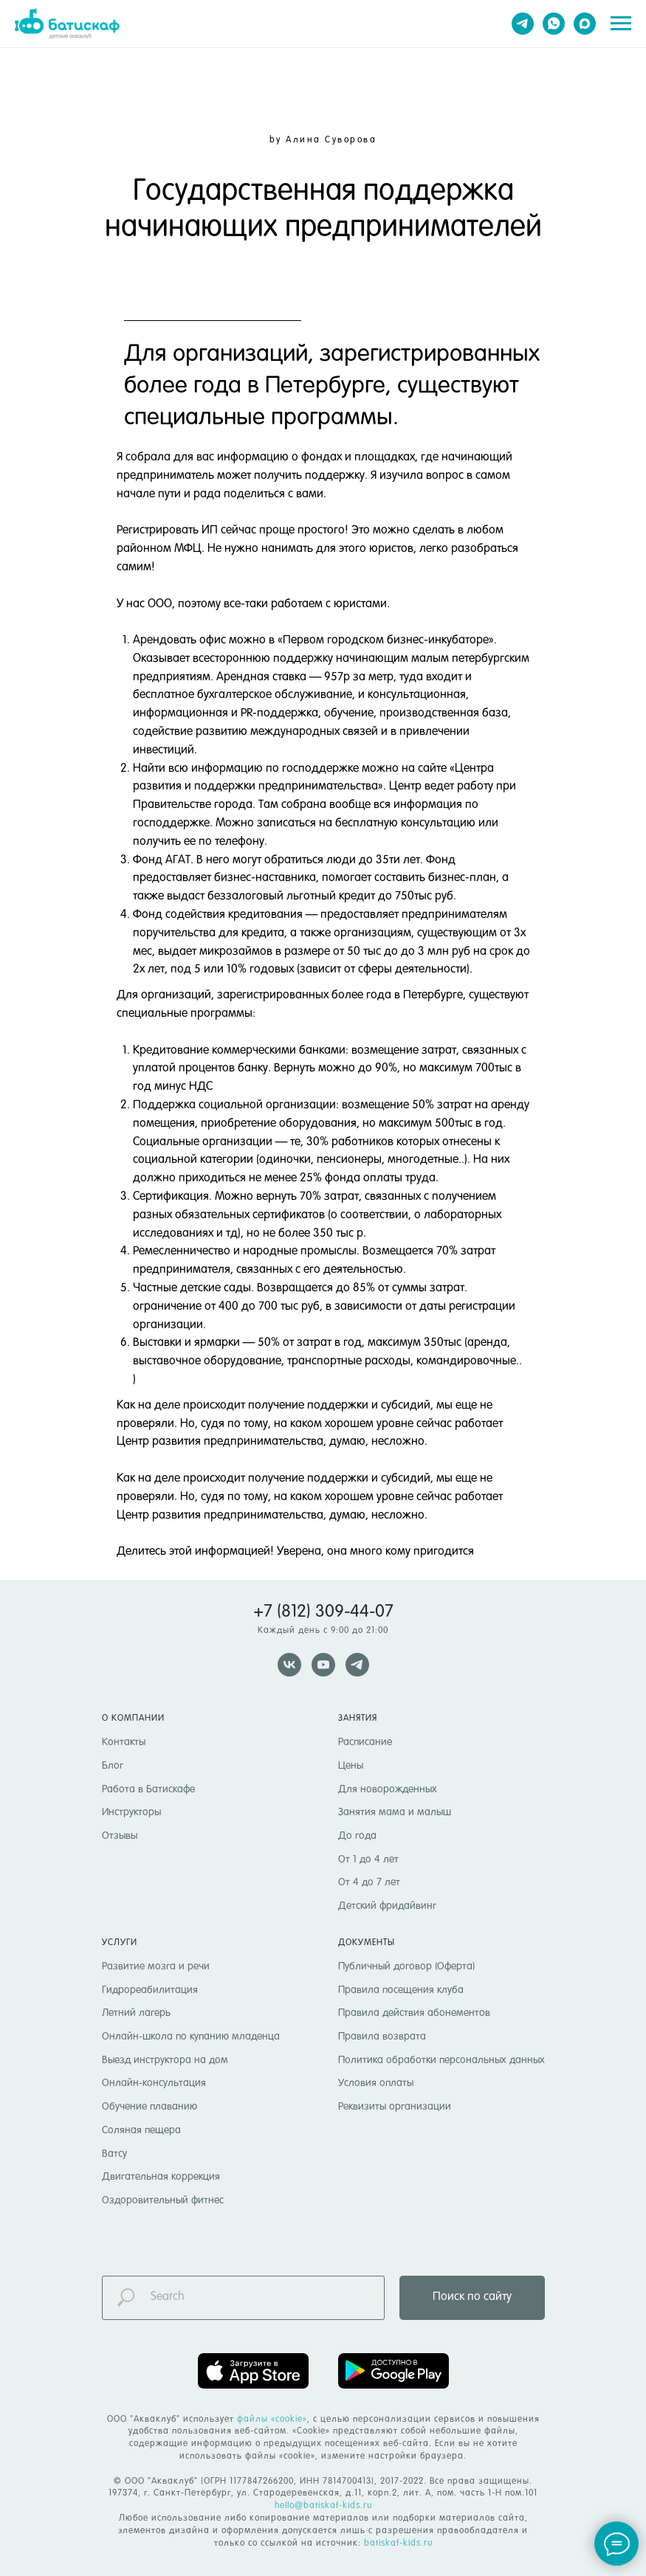 This screenshot has width=646, height=2576. What do you see at coordinates (163, 2200) in the screenshot?
I see `Оздоровительный фитнес` at bounding box center [163, 2200].